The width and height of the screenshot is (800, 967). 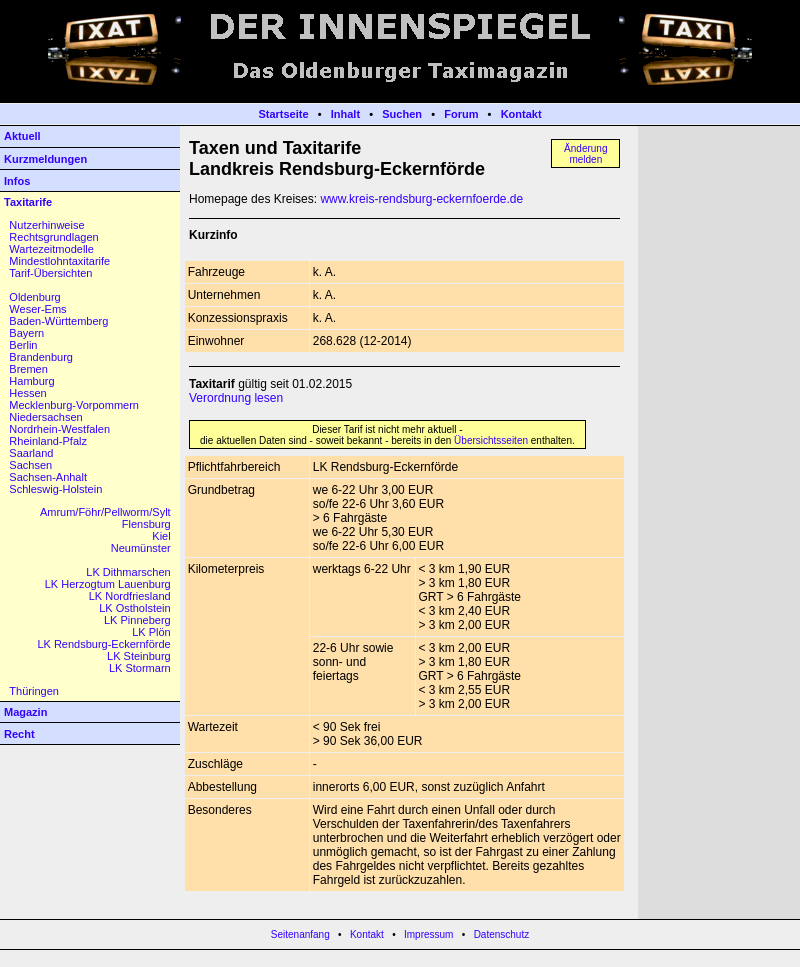 I want to click on Berlin, so click(x=23, y=345).